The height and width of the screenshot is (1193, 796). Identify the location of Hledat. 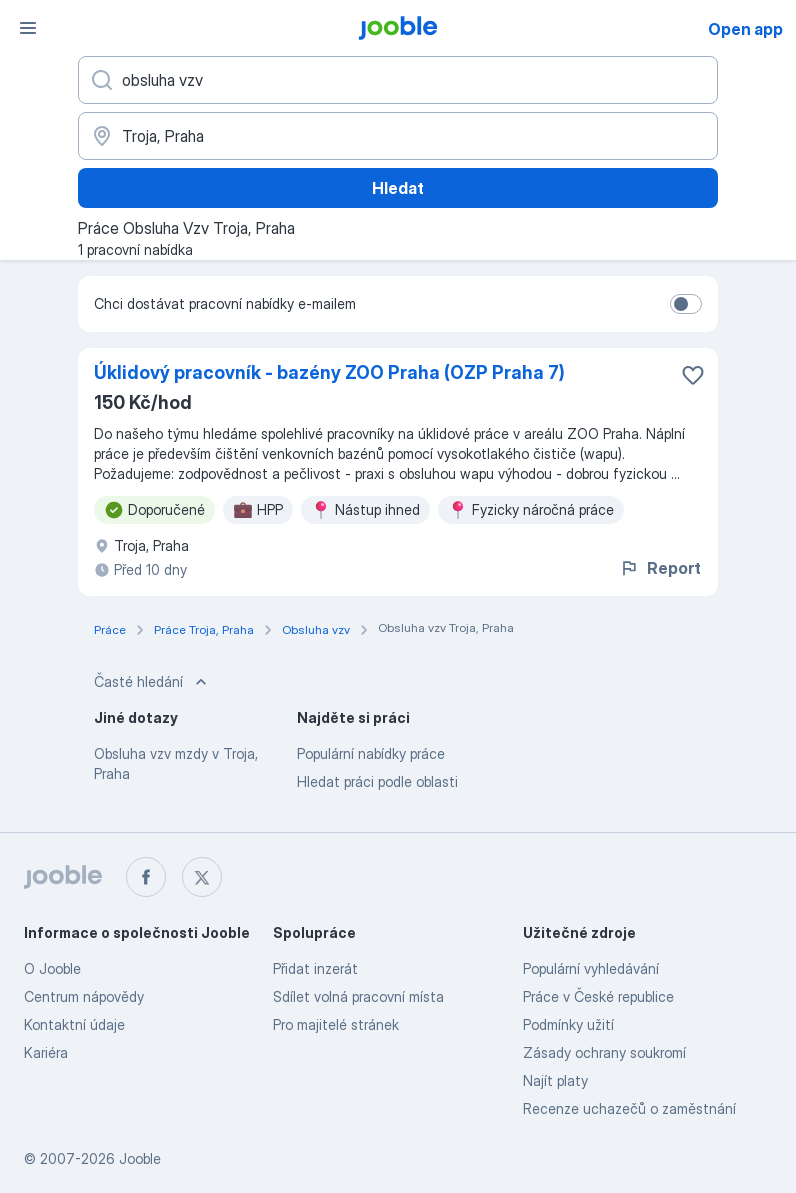
(398, 188).